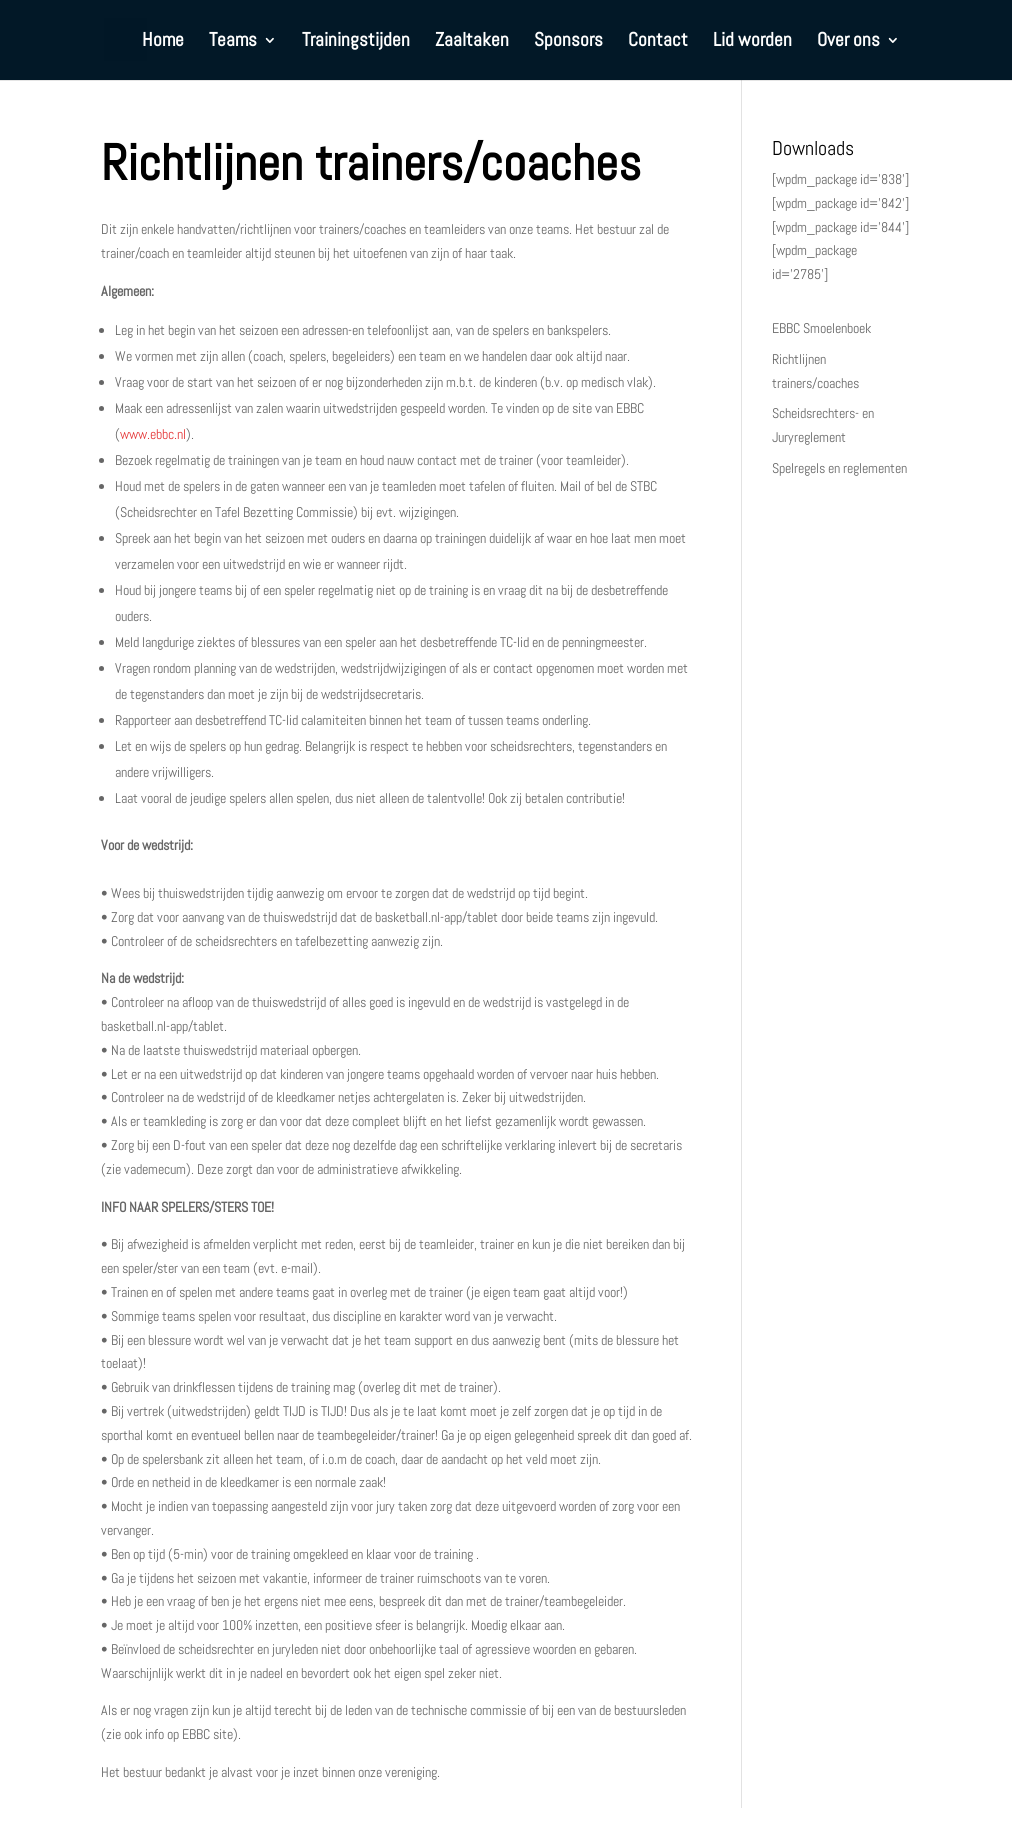 This screenshot has height=1828, width=1012. Describe the element at coordinates (568, 42) in the screenshot. I see `Sponsors` at that location.